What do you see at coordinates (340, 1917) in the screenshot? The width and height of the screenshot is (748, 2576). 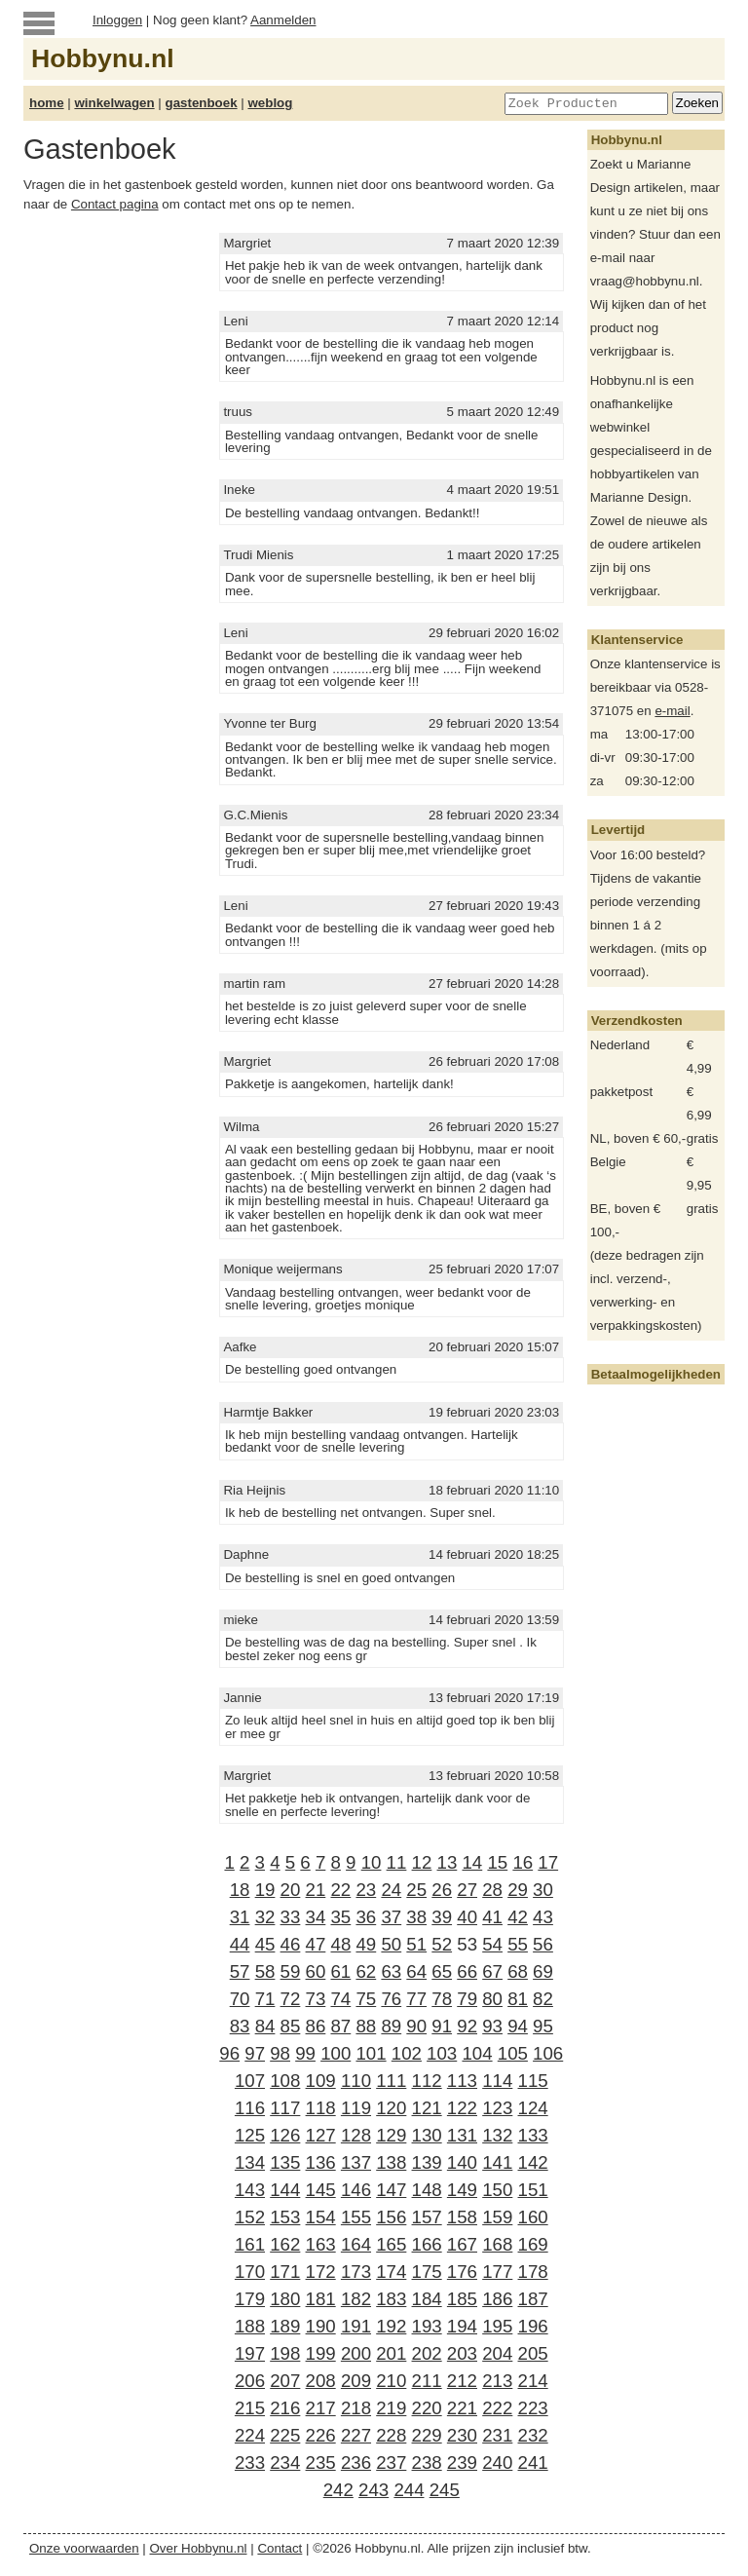 I see `35` at bounding box center [340, 1917].